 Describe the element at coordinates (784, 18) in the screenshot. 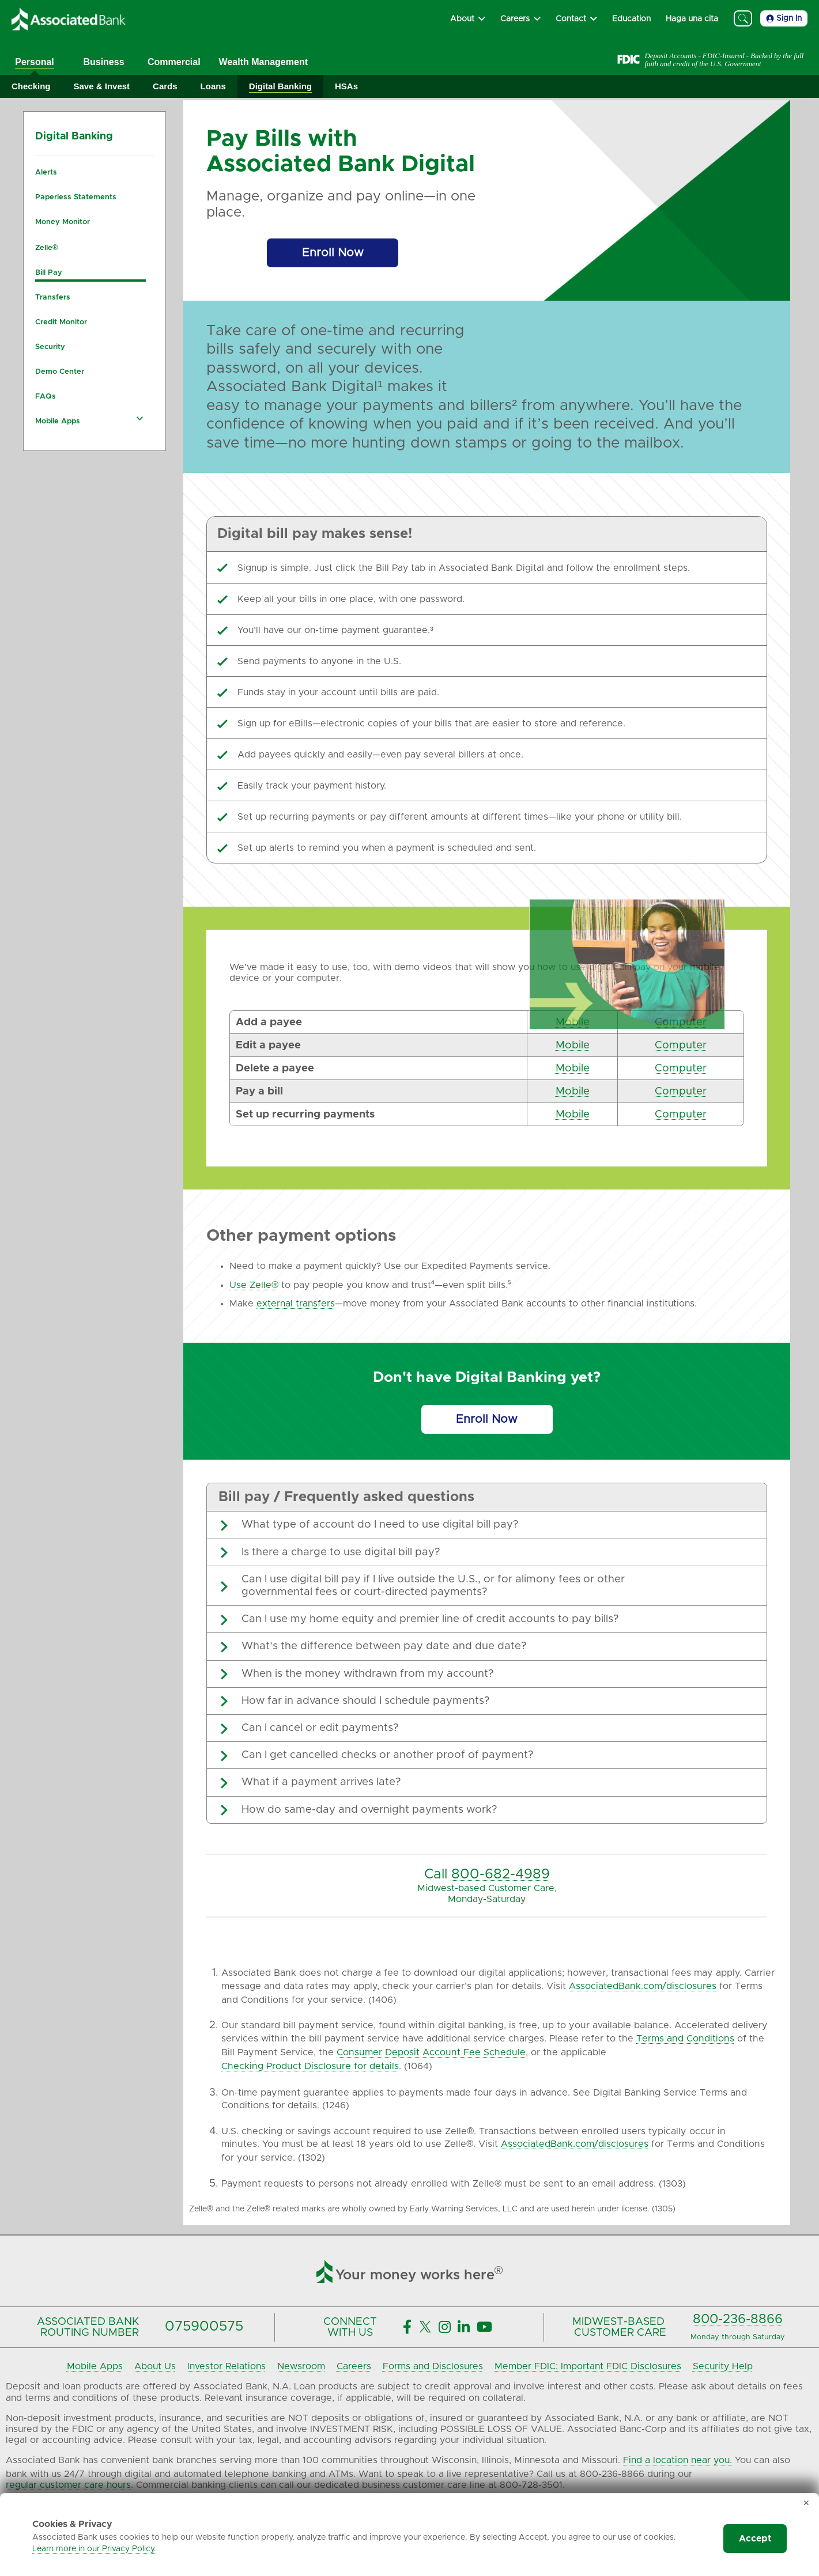

I see `Sign In` at that location.